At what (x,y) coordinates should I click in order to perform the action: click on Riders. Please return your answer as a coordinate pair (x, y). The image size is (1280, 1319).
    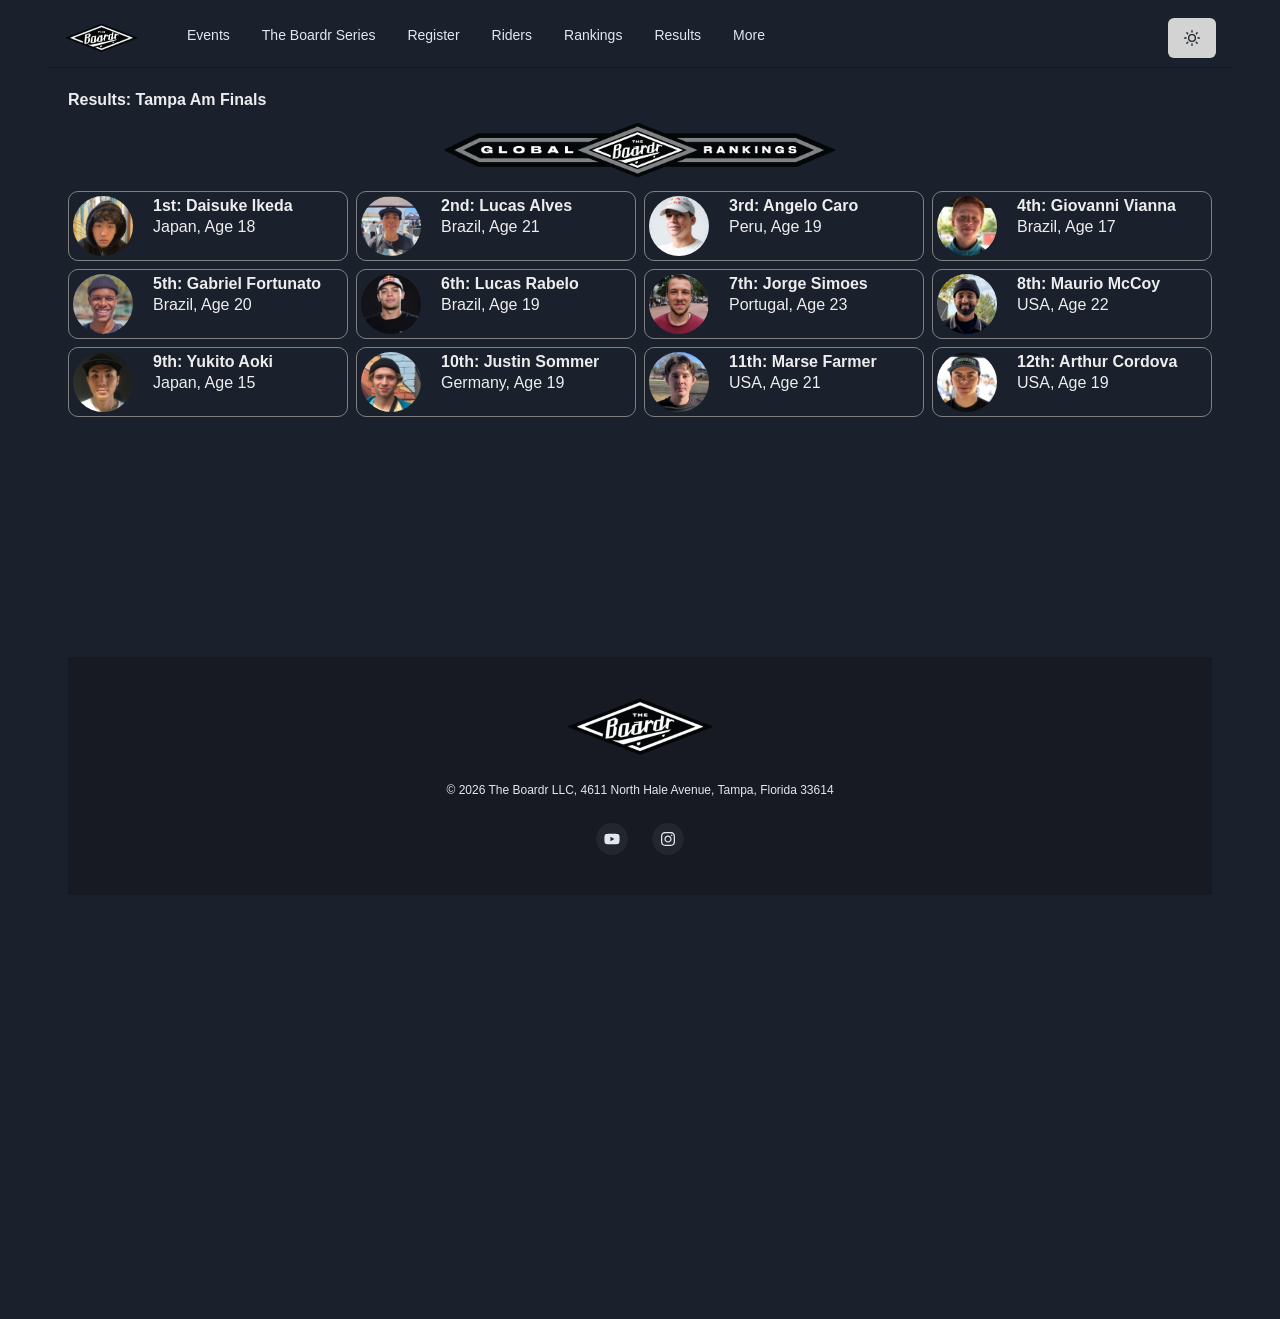
    Looking at the image, I should click on (512, 35).